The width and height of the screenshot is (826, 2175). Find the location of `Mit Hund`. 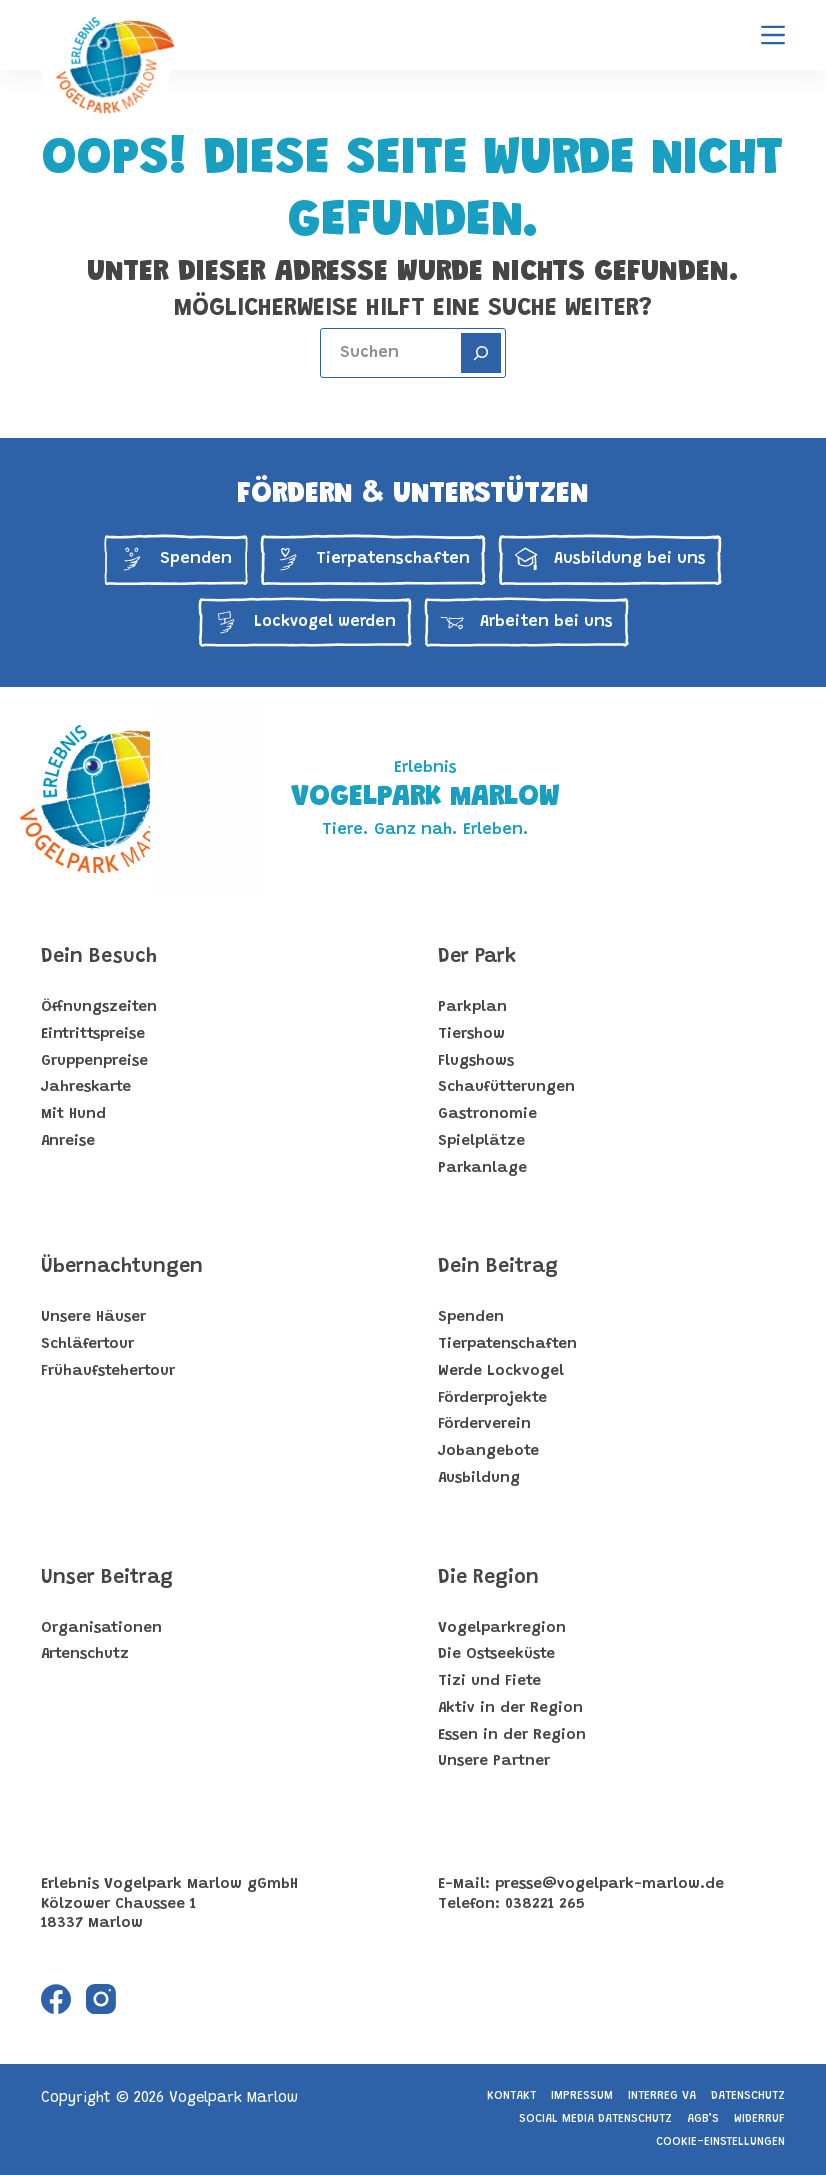

Mit Hund is located at coordinates (73, 1114).